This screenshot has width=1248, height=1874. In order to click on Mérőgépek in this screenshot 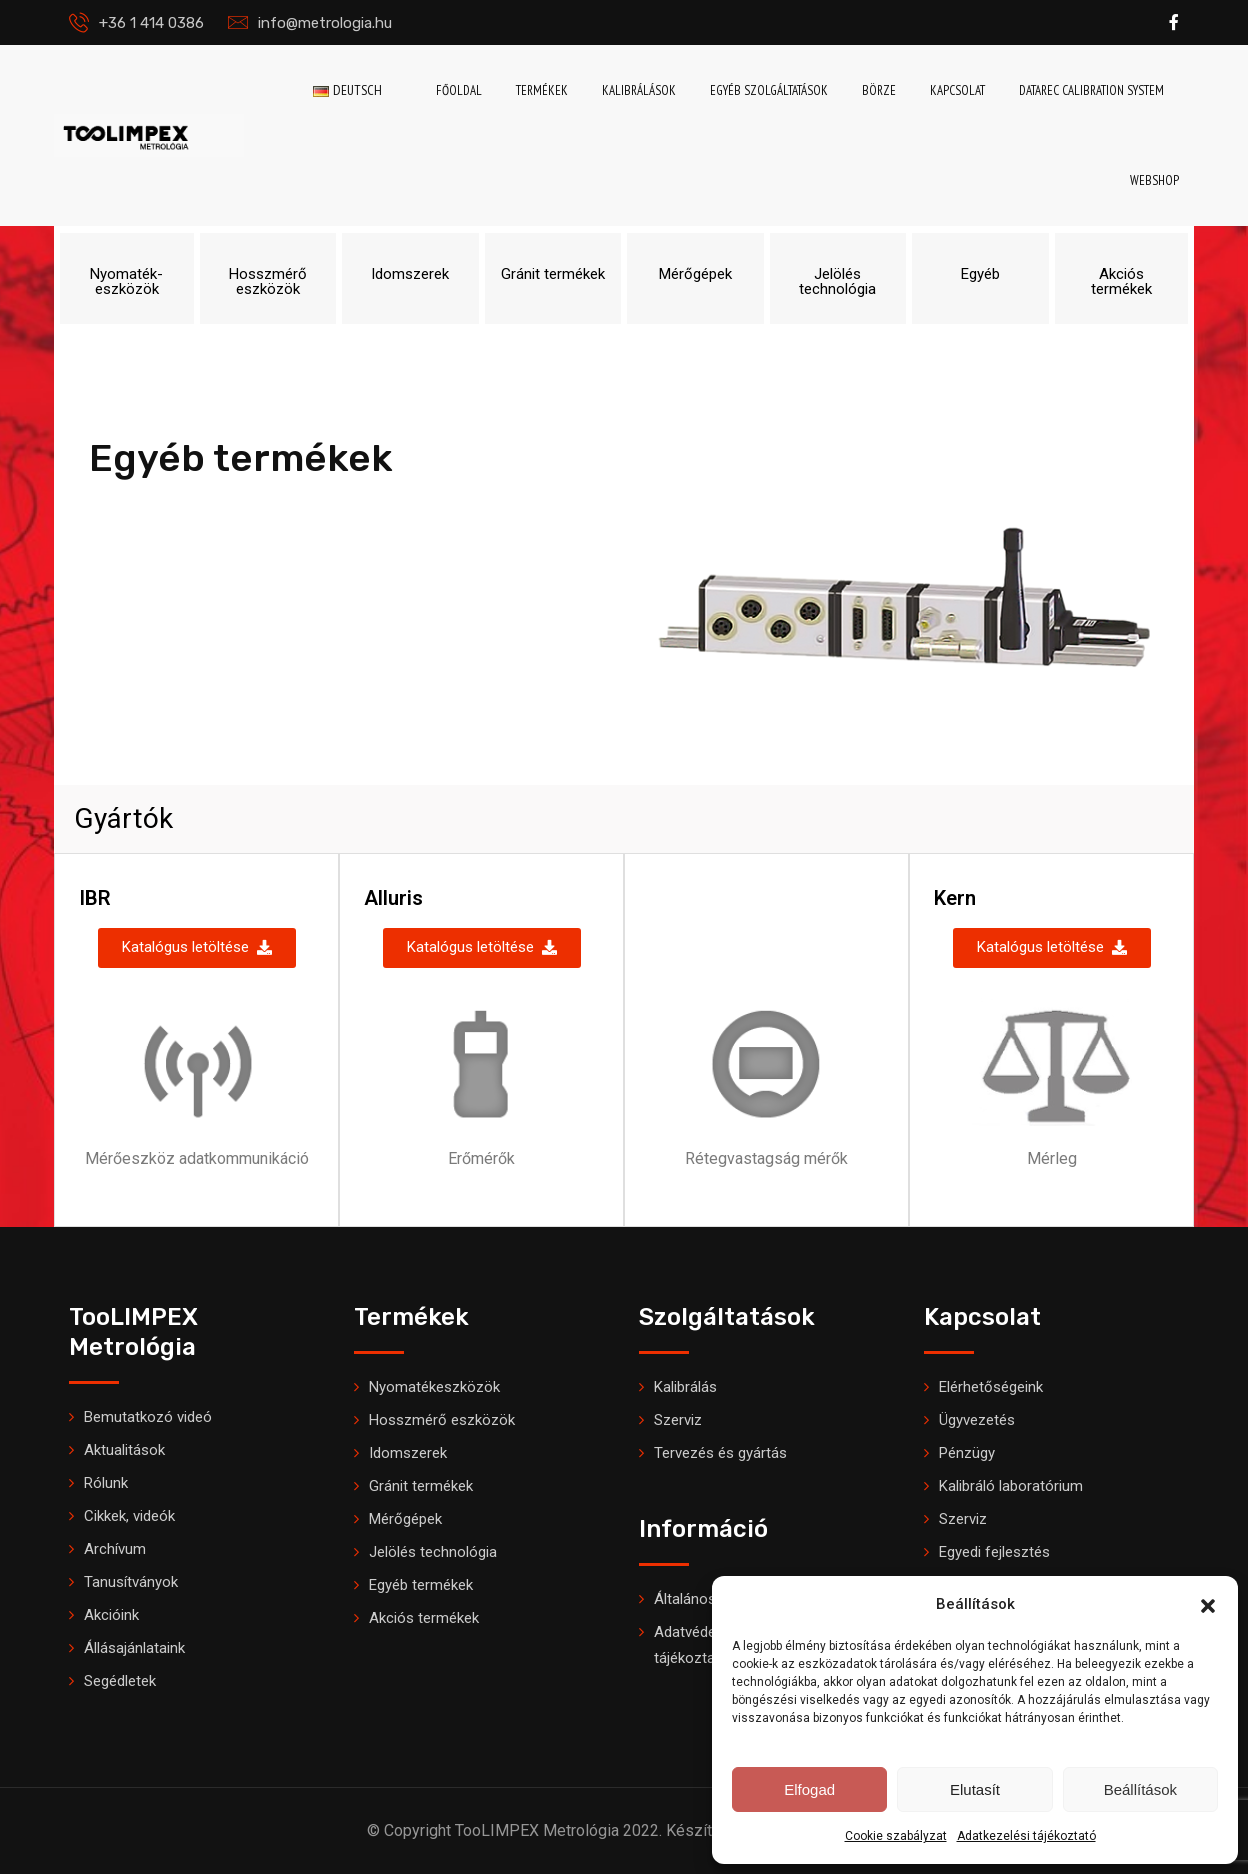, I will do `click(405, 1519)`.